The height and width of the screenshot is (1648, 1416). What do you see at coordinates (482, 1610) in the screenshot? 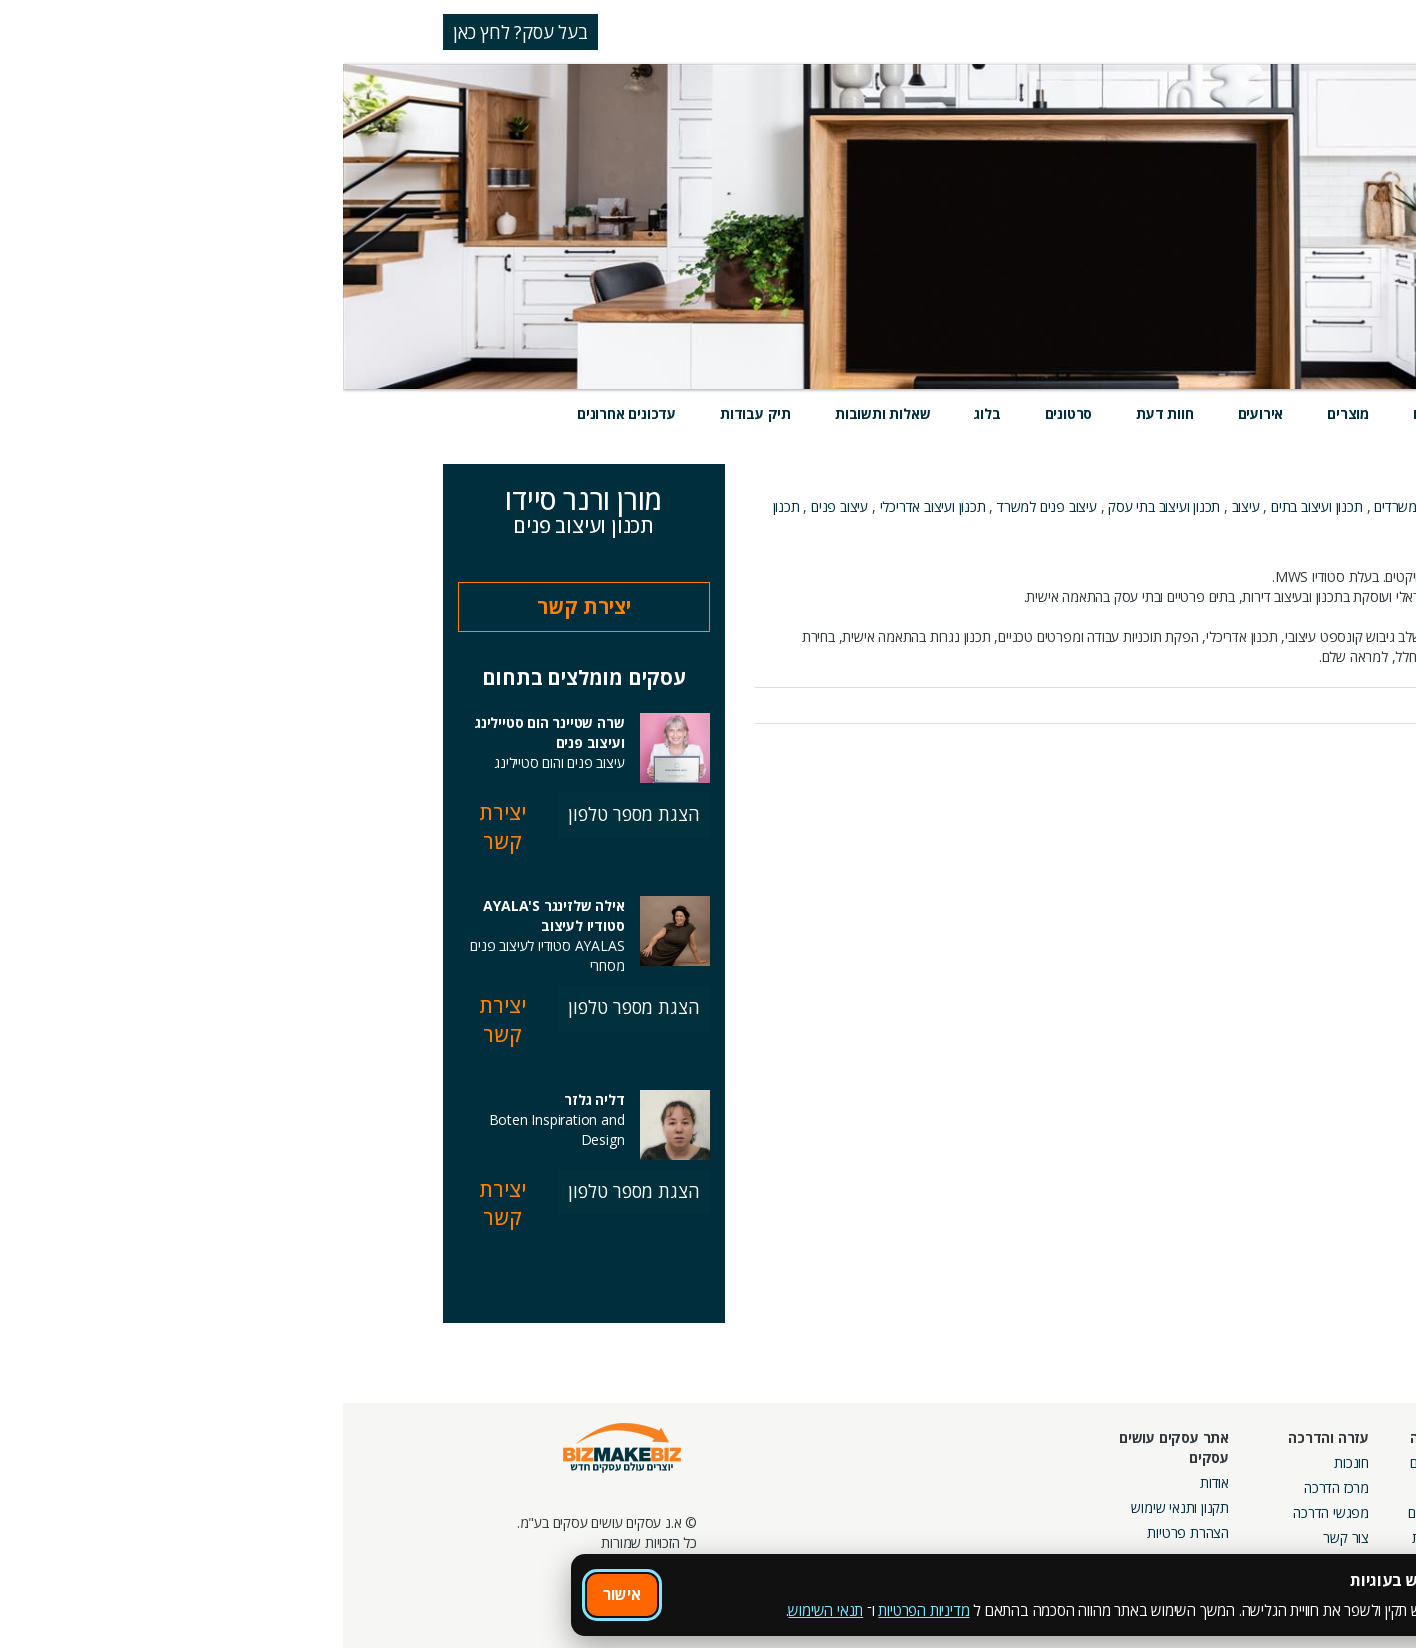
I see `תנאי השימוש` at bounding box center [482, 1610].